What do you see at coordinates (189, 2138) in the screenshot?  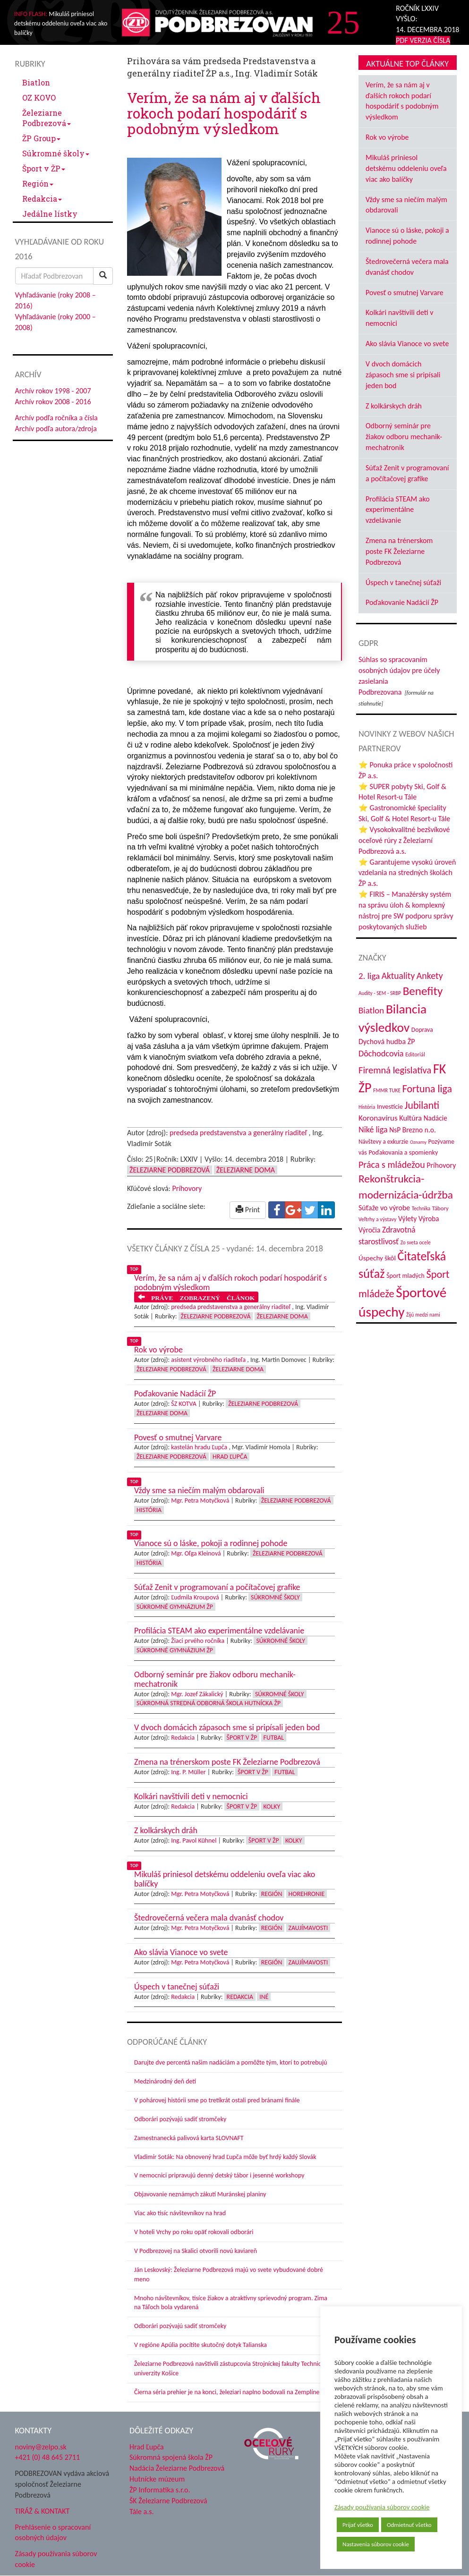 I see `Zamestnanecká palivová karta SLOVNAFT` at bounding box center [189, 2138].